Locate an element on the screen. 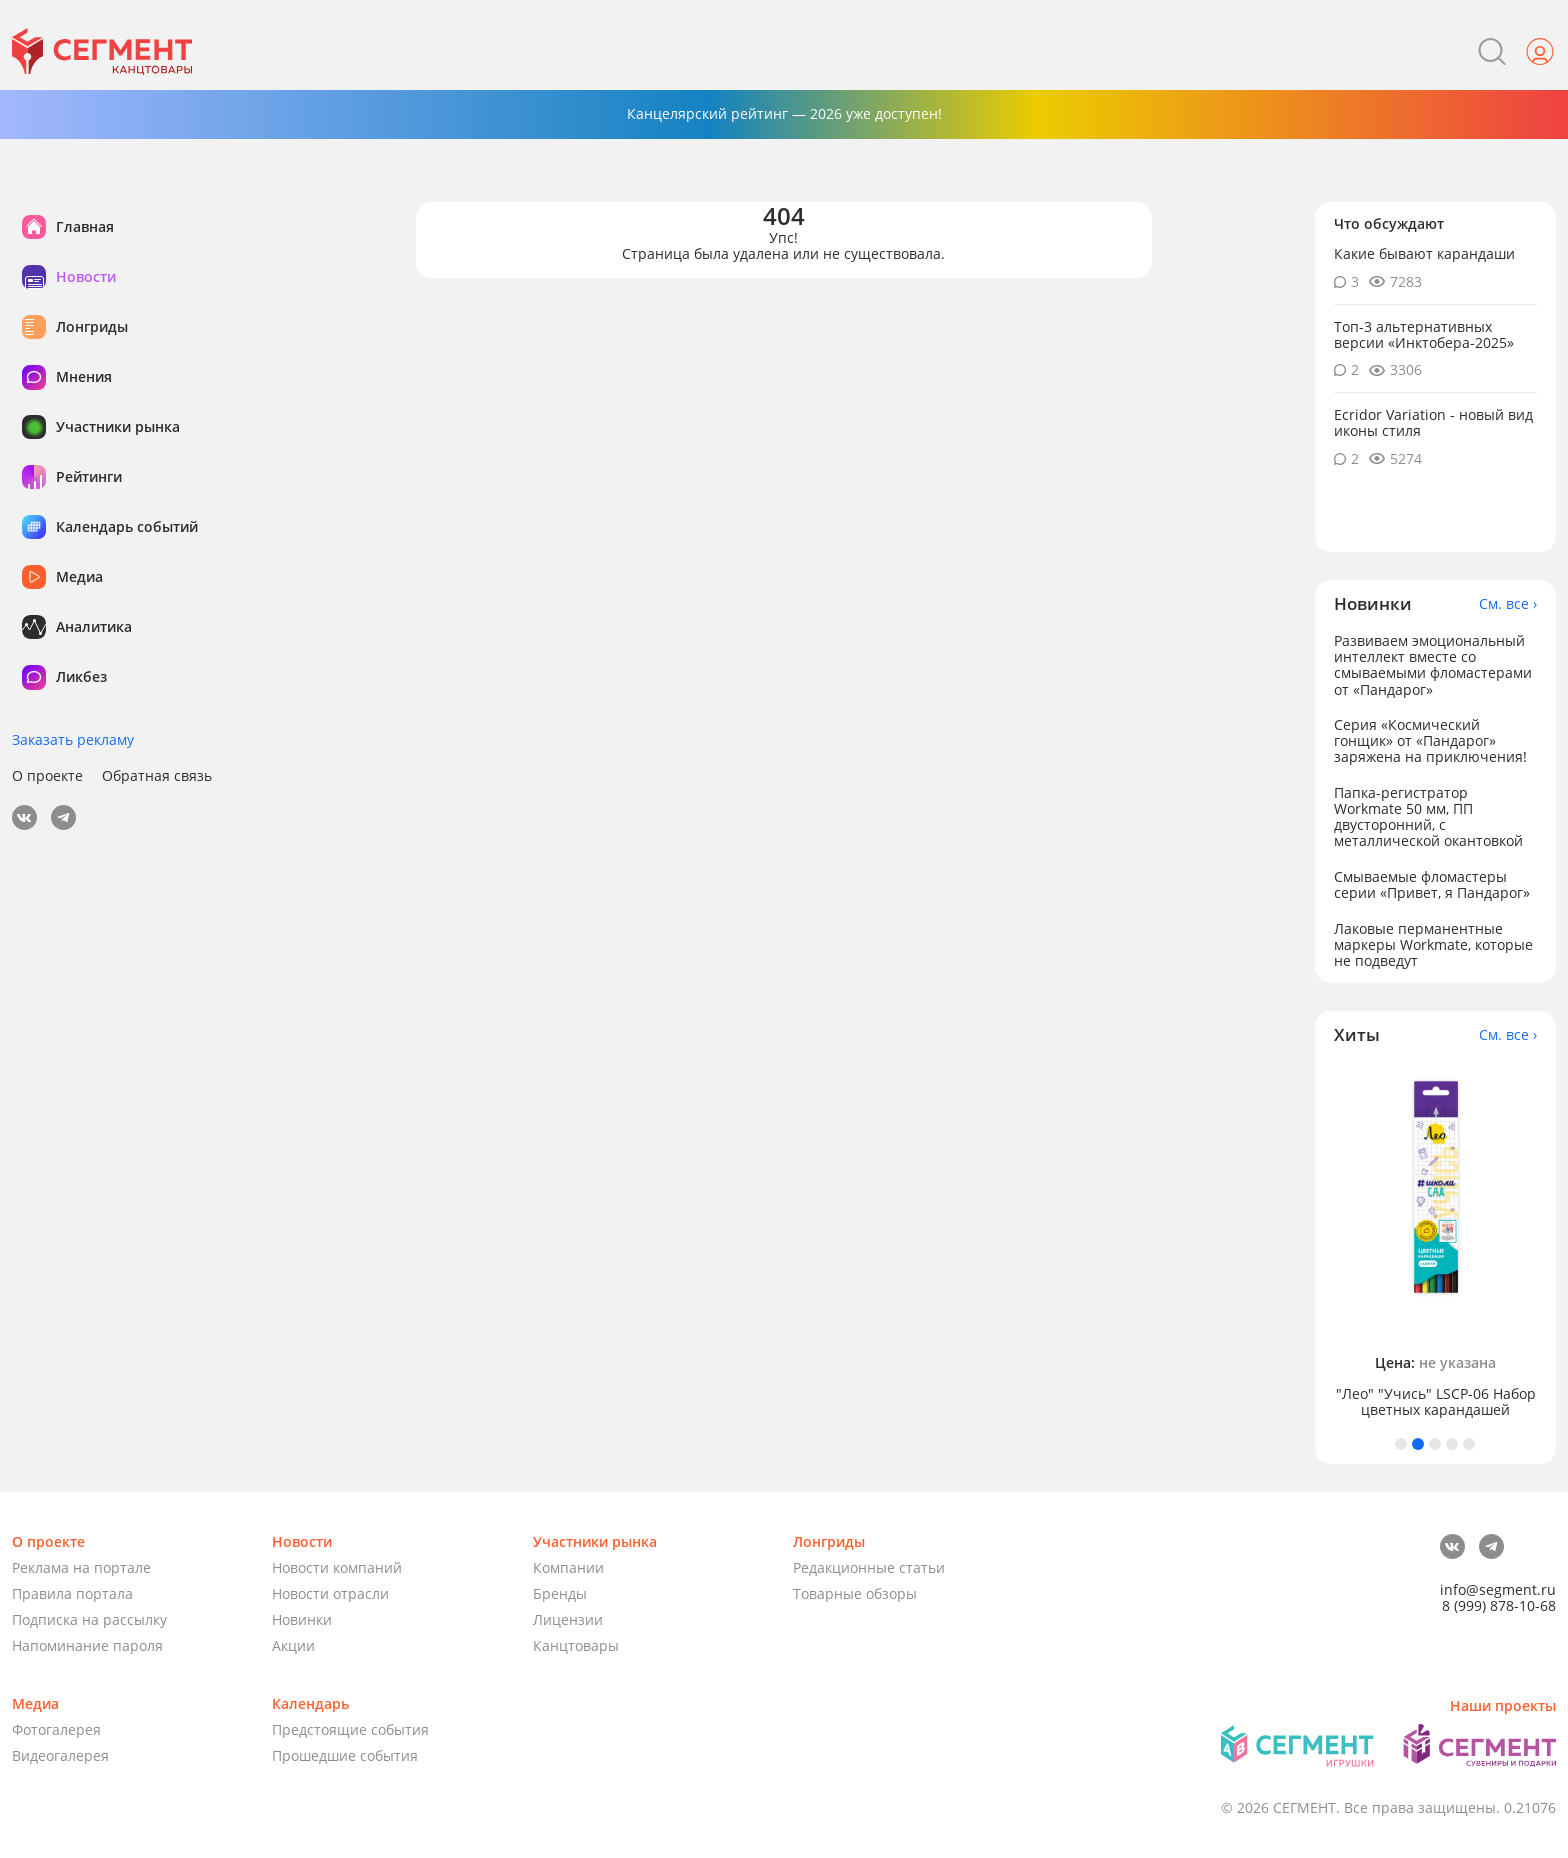  Прошедшие события is located at coordinates (345, 1755).